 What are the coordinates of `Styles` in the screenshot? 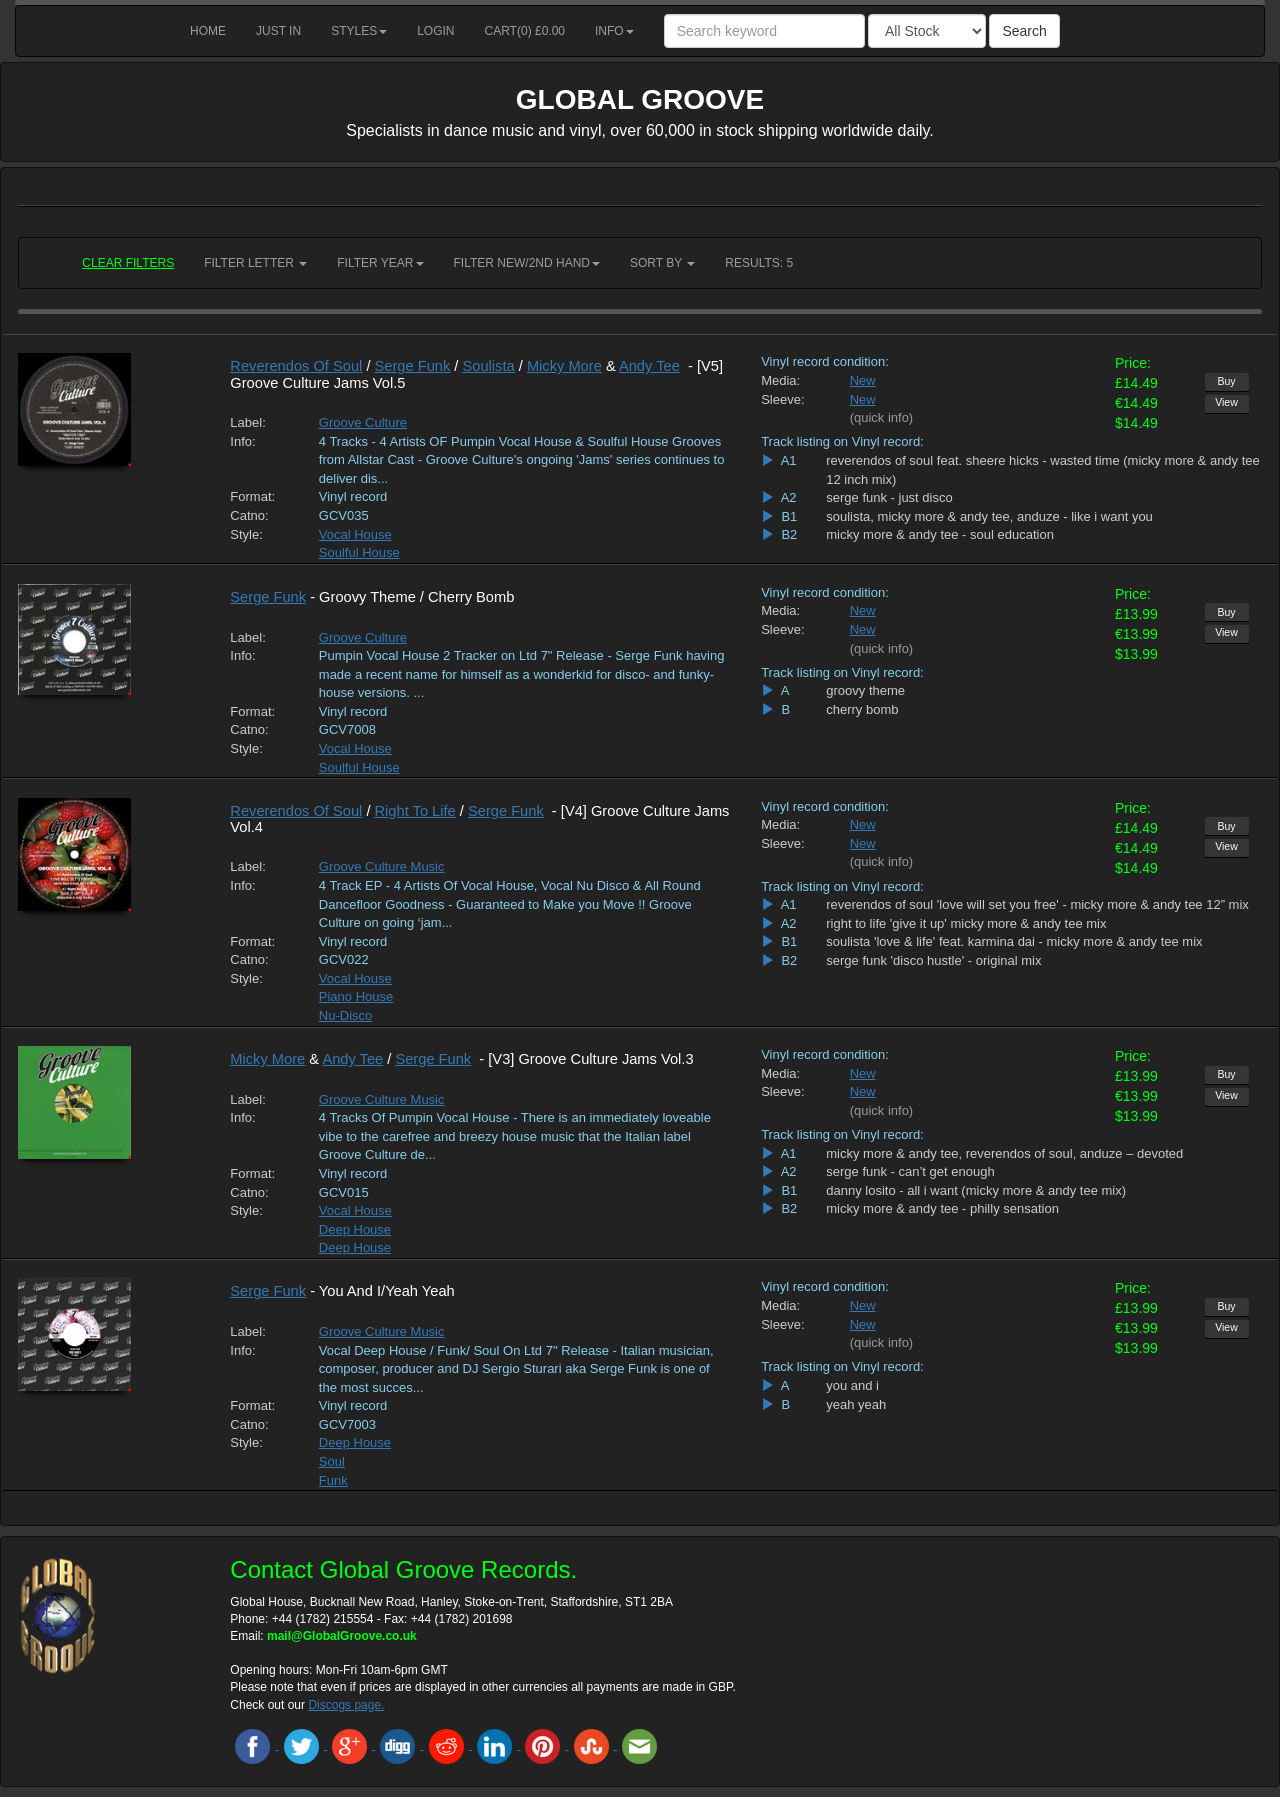 It's located at (359, 31).